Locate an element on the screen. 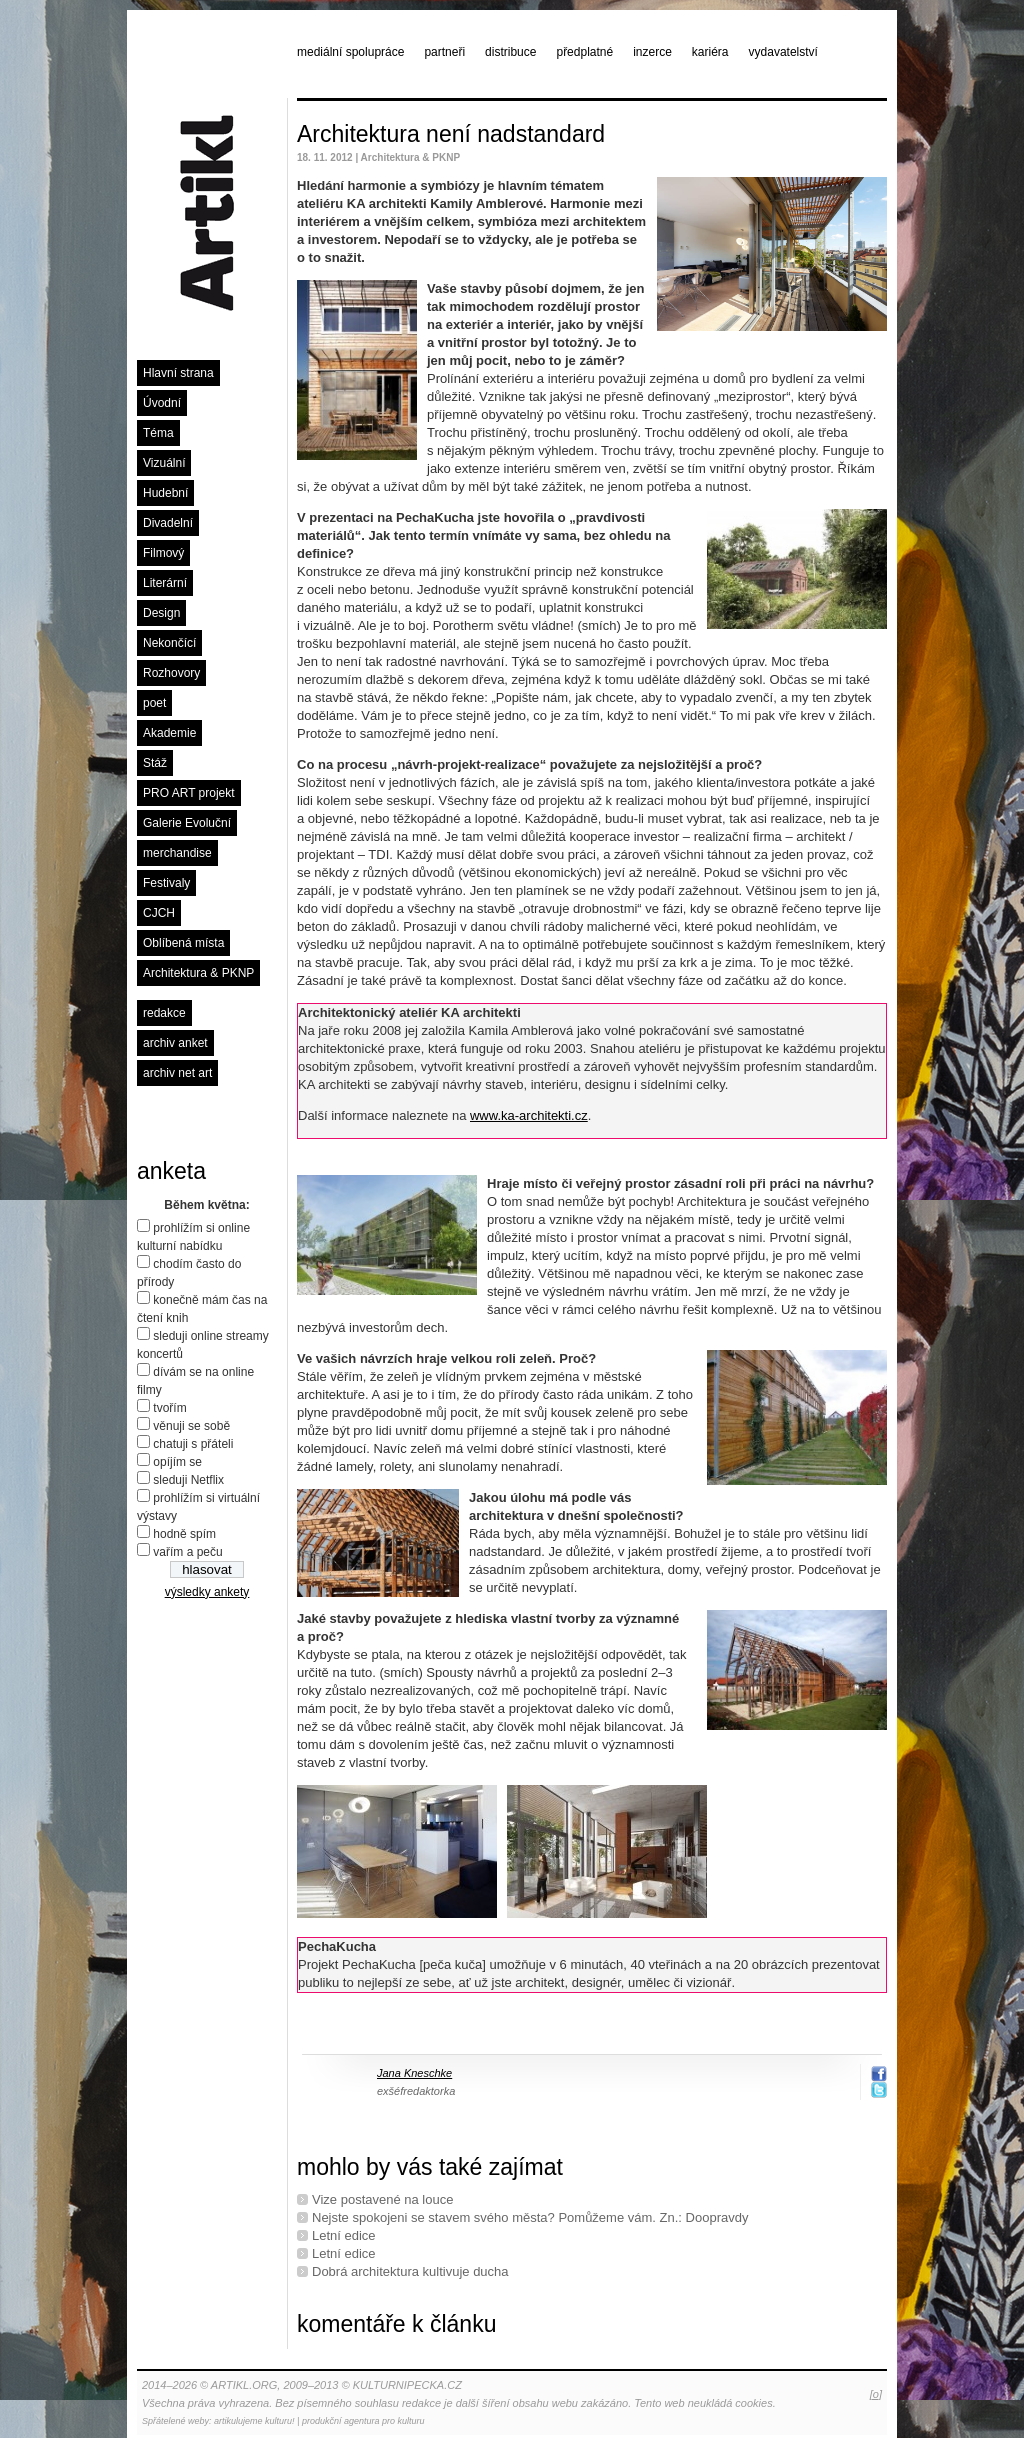  Jana Kneschke is located at coordinates (414, 2073).